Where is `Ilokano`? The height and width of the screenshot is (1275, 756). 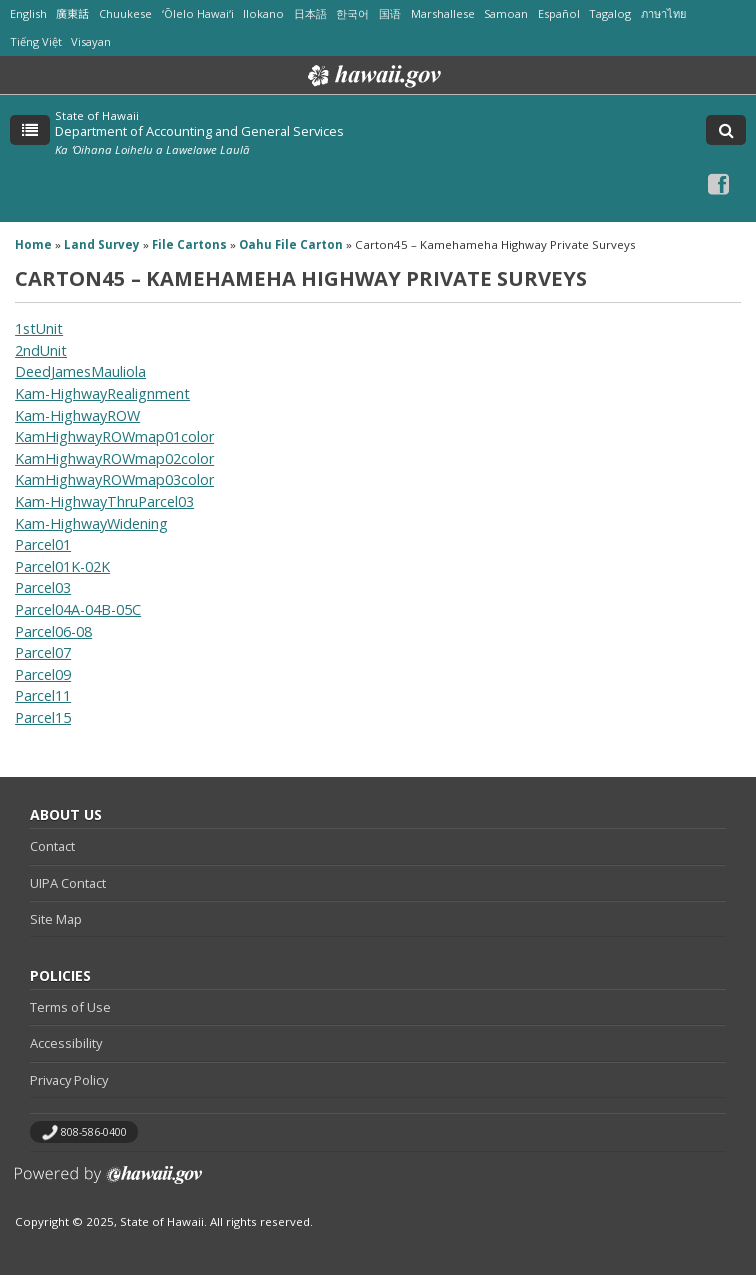 Ilokano is located at coordinates (263, 13).